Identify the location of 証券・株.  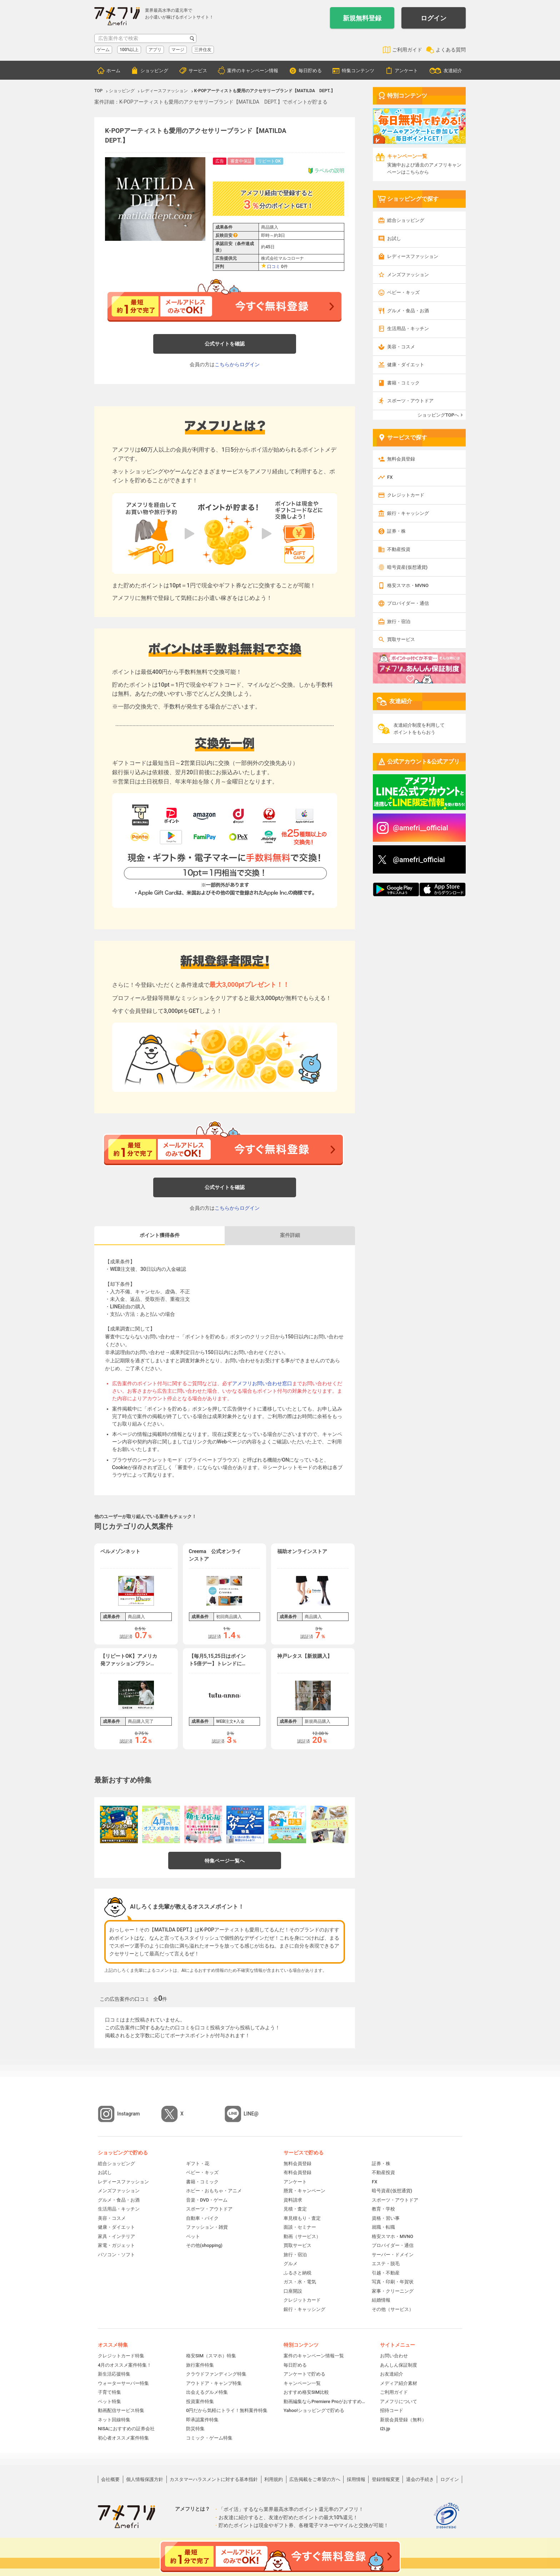
(396, 531).